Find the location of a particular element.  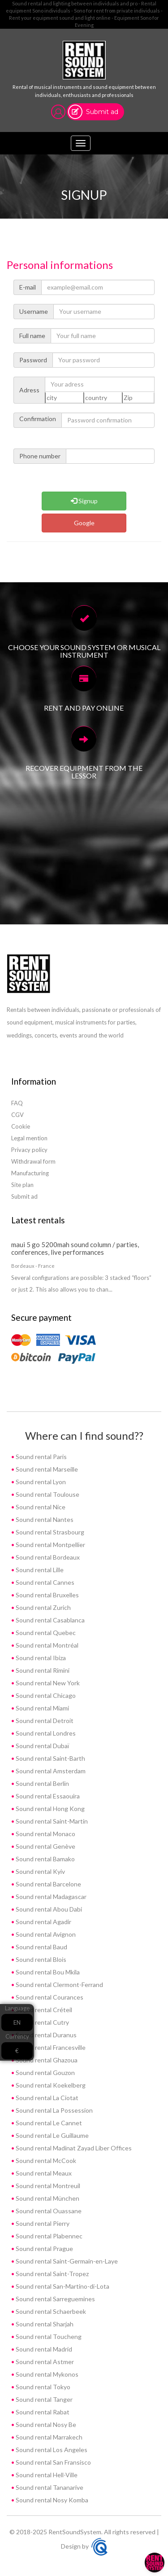

Withdrawal form is located at coordinates (33, 1161).